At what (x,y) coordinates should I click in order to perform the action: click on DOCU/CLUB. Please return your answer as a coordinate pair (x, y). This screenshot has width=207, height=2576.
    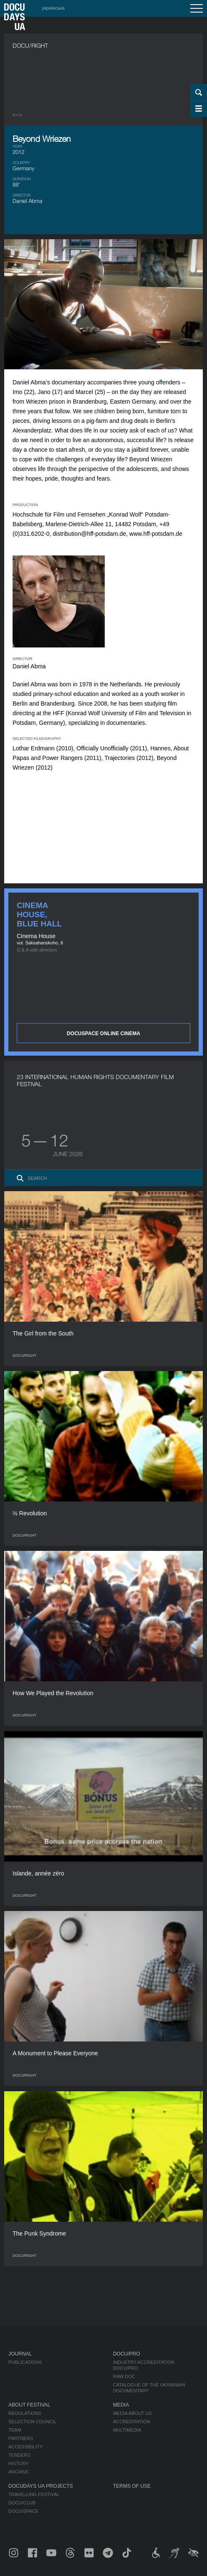
    Looking at the image, I should click on (22, 2502).